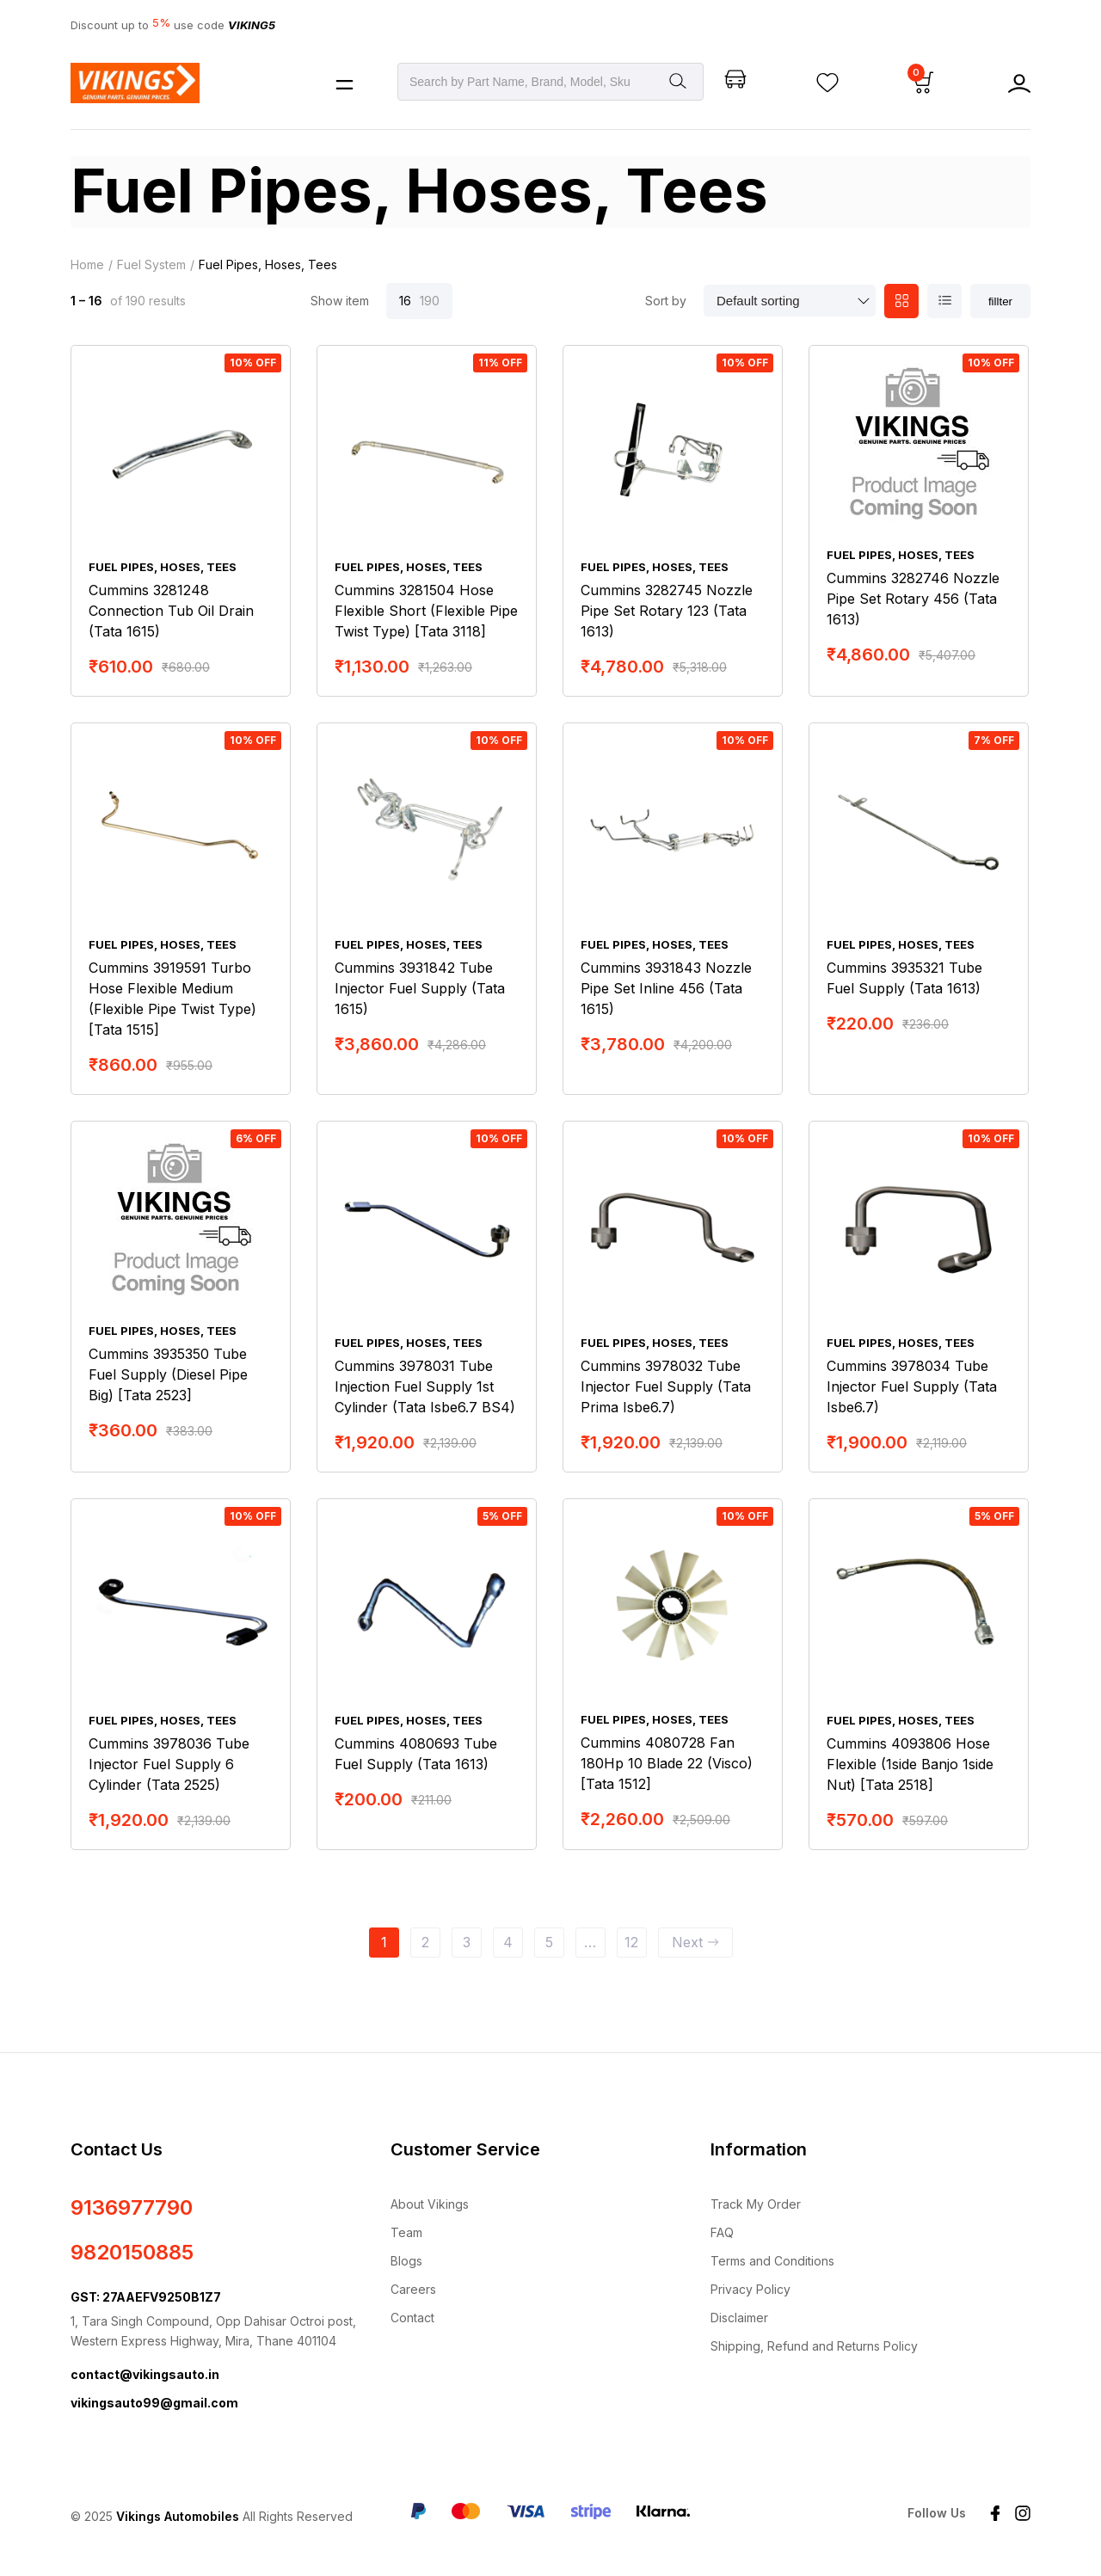 The image size is (1101, 2576). I want to click on Track My Order, so click(755, 2205).